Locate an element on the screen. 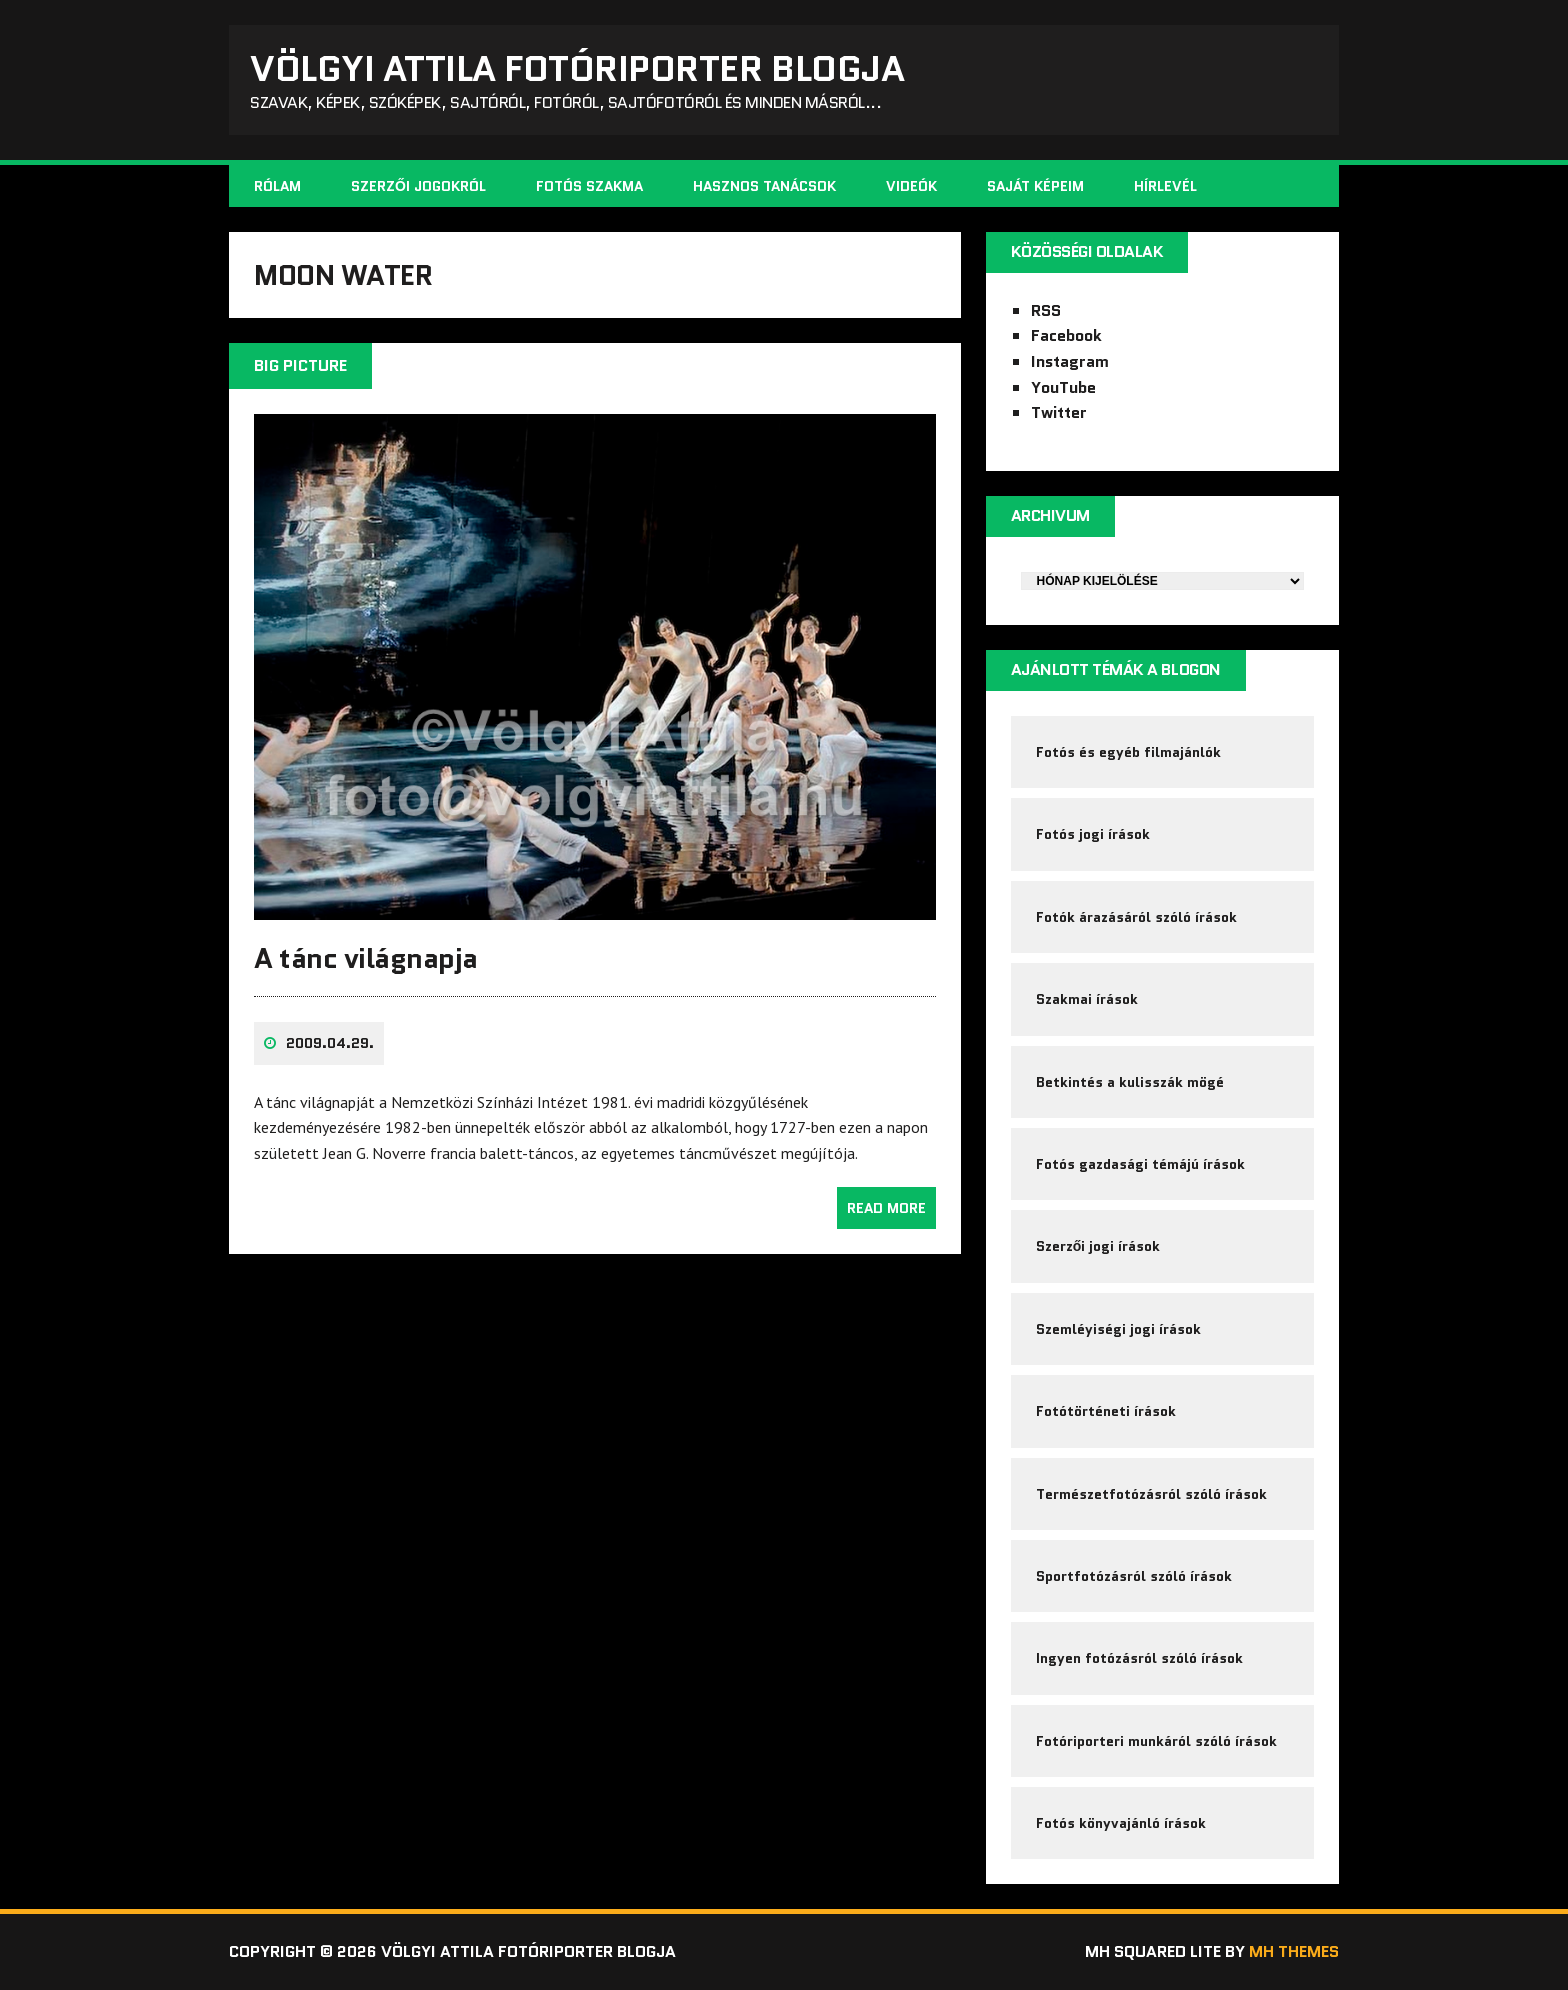 This screenshot has height=1990, width=1568. YouTube is located at coordinates (1063, 387).